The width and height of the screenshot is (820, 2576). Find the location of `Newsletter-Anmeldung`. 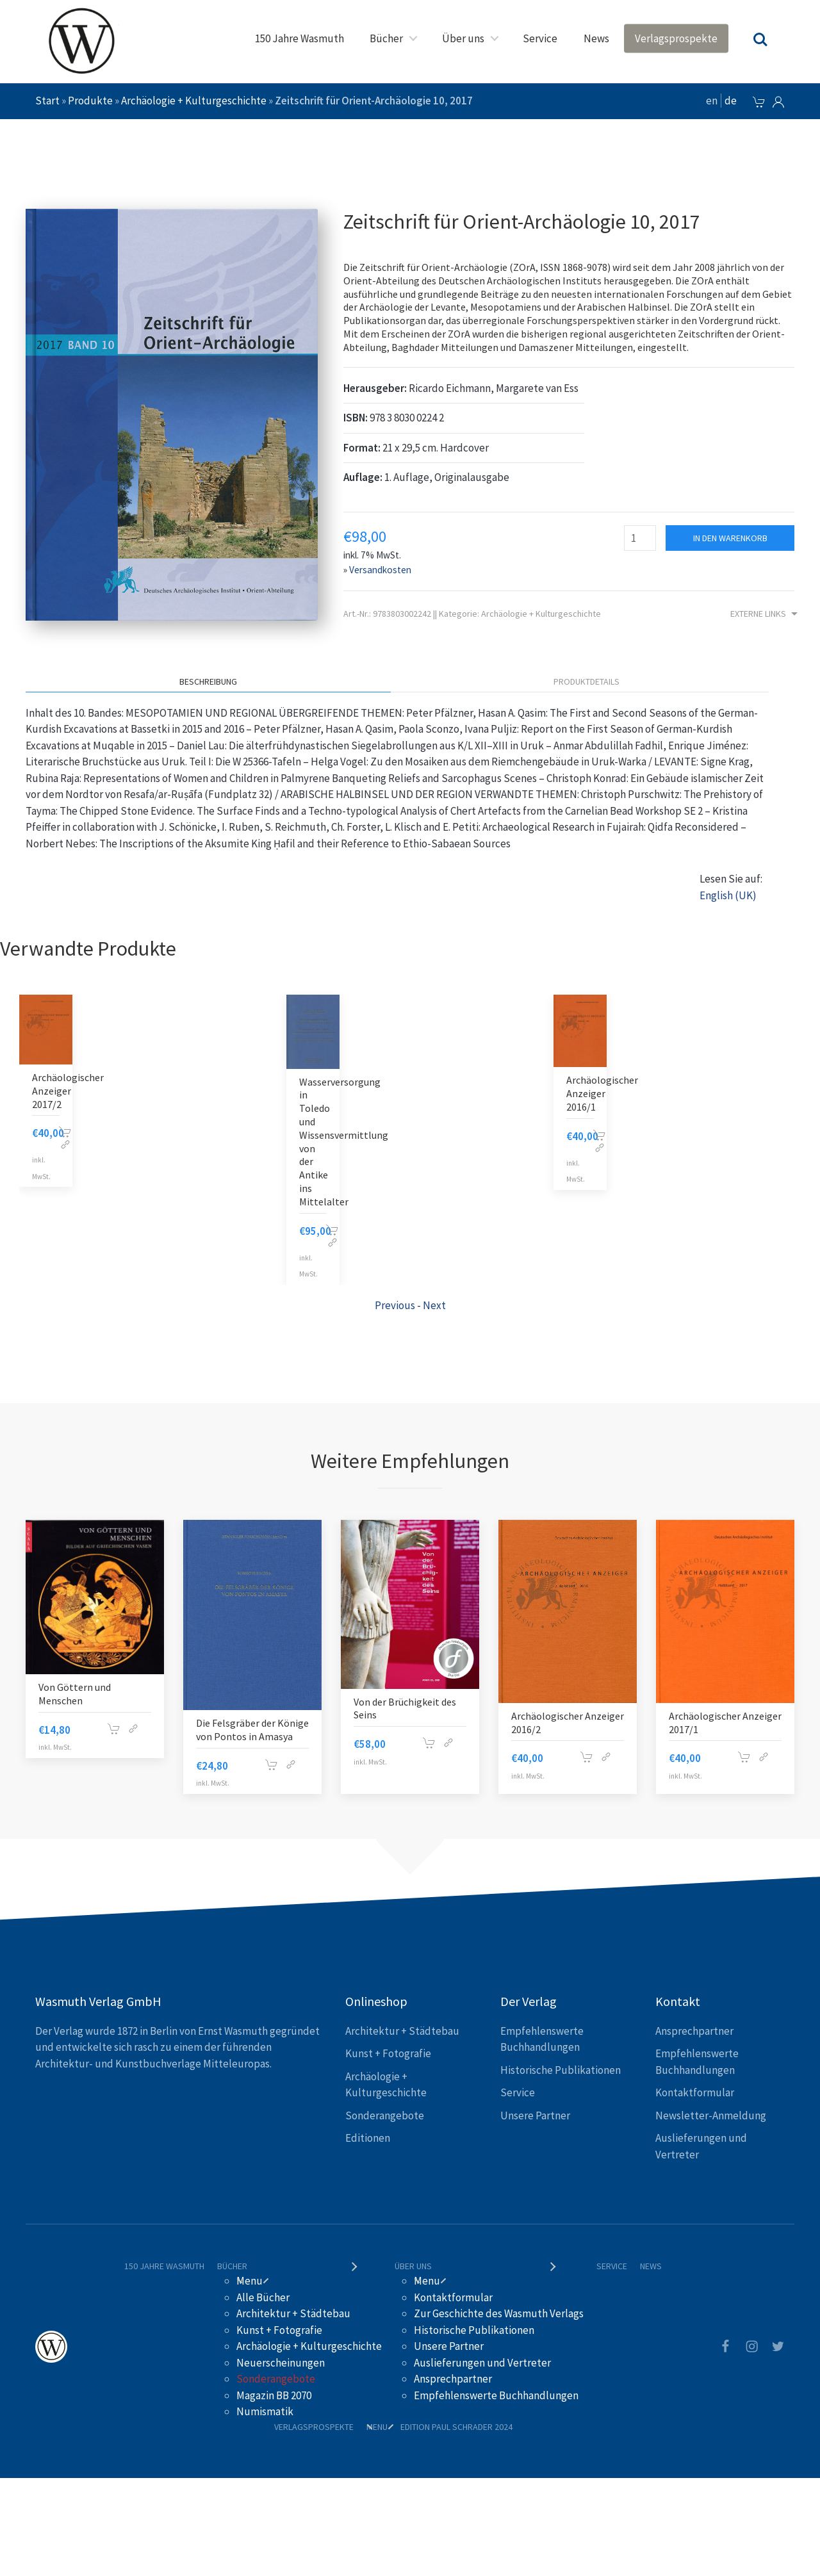

Newsletter-Anmeldung is located at coordinates (710, 2115).